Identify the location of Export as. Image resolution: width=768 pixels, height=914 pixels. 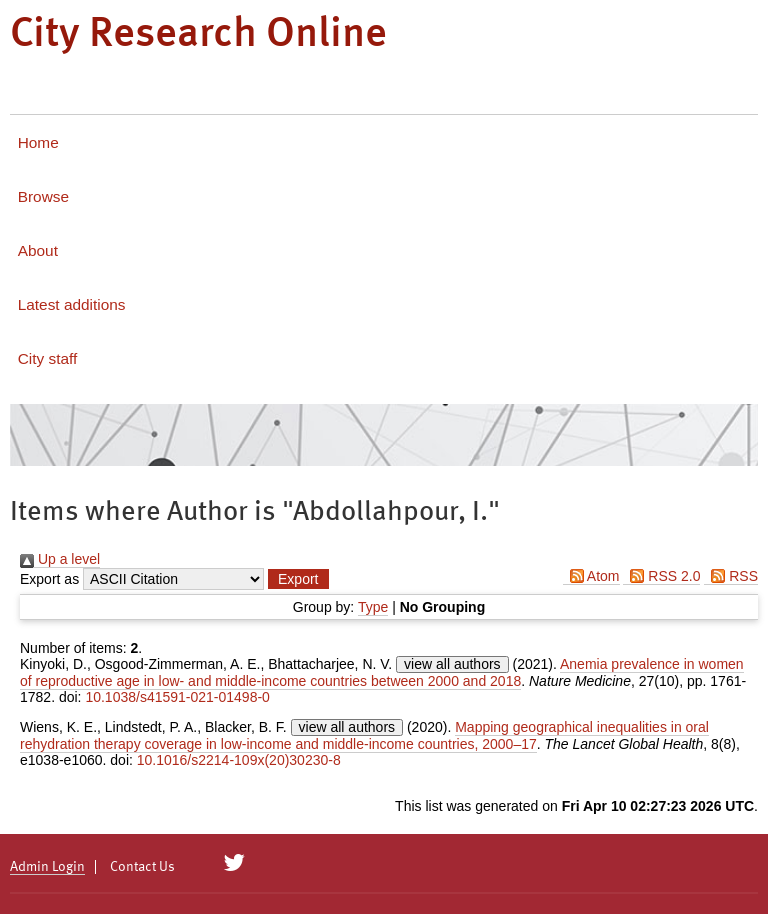
(49, 579).